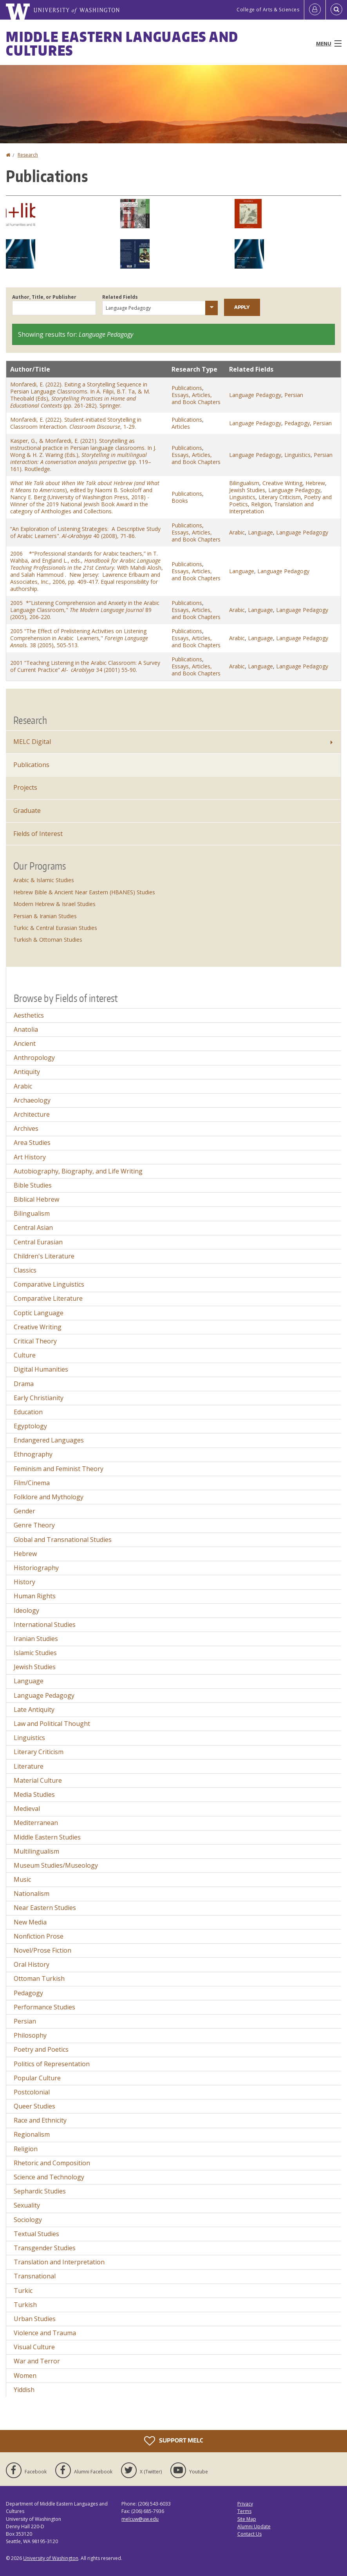 The width and height of the screenshot is (347, 2576). I want to click on Sephardic Studies, so click(40, 2191).